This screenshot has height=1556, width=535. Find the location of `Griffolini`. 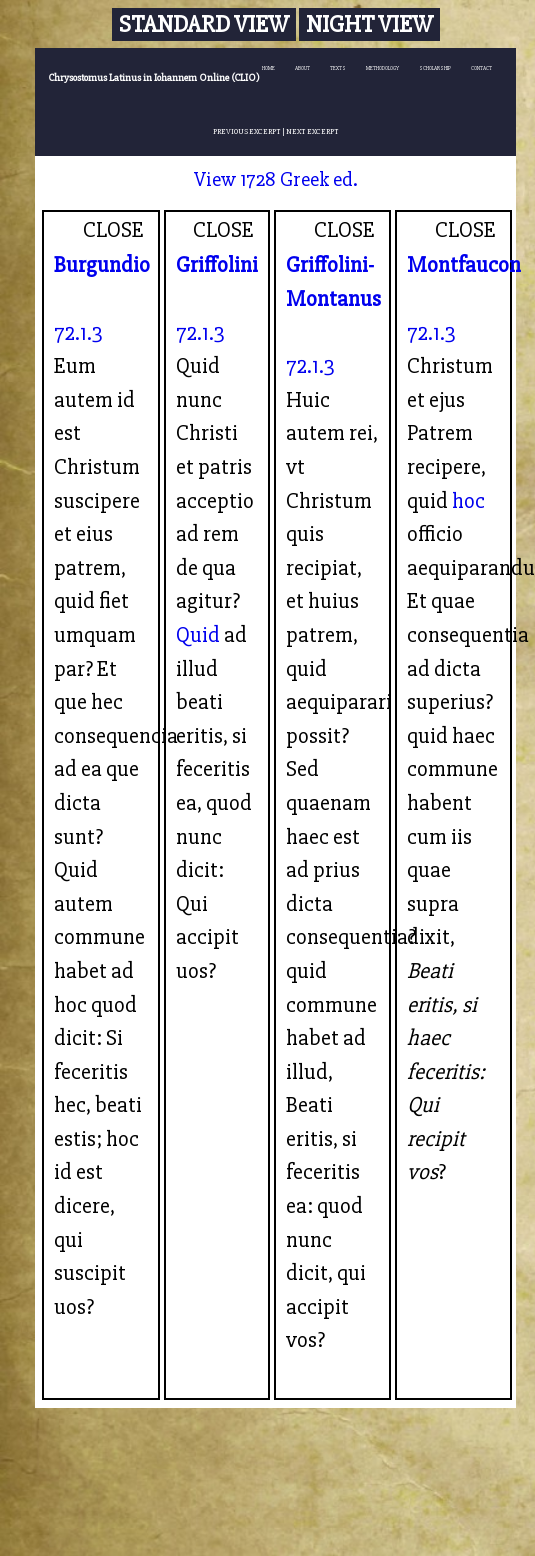

Griffolini is located at coordinates (217, 265).